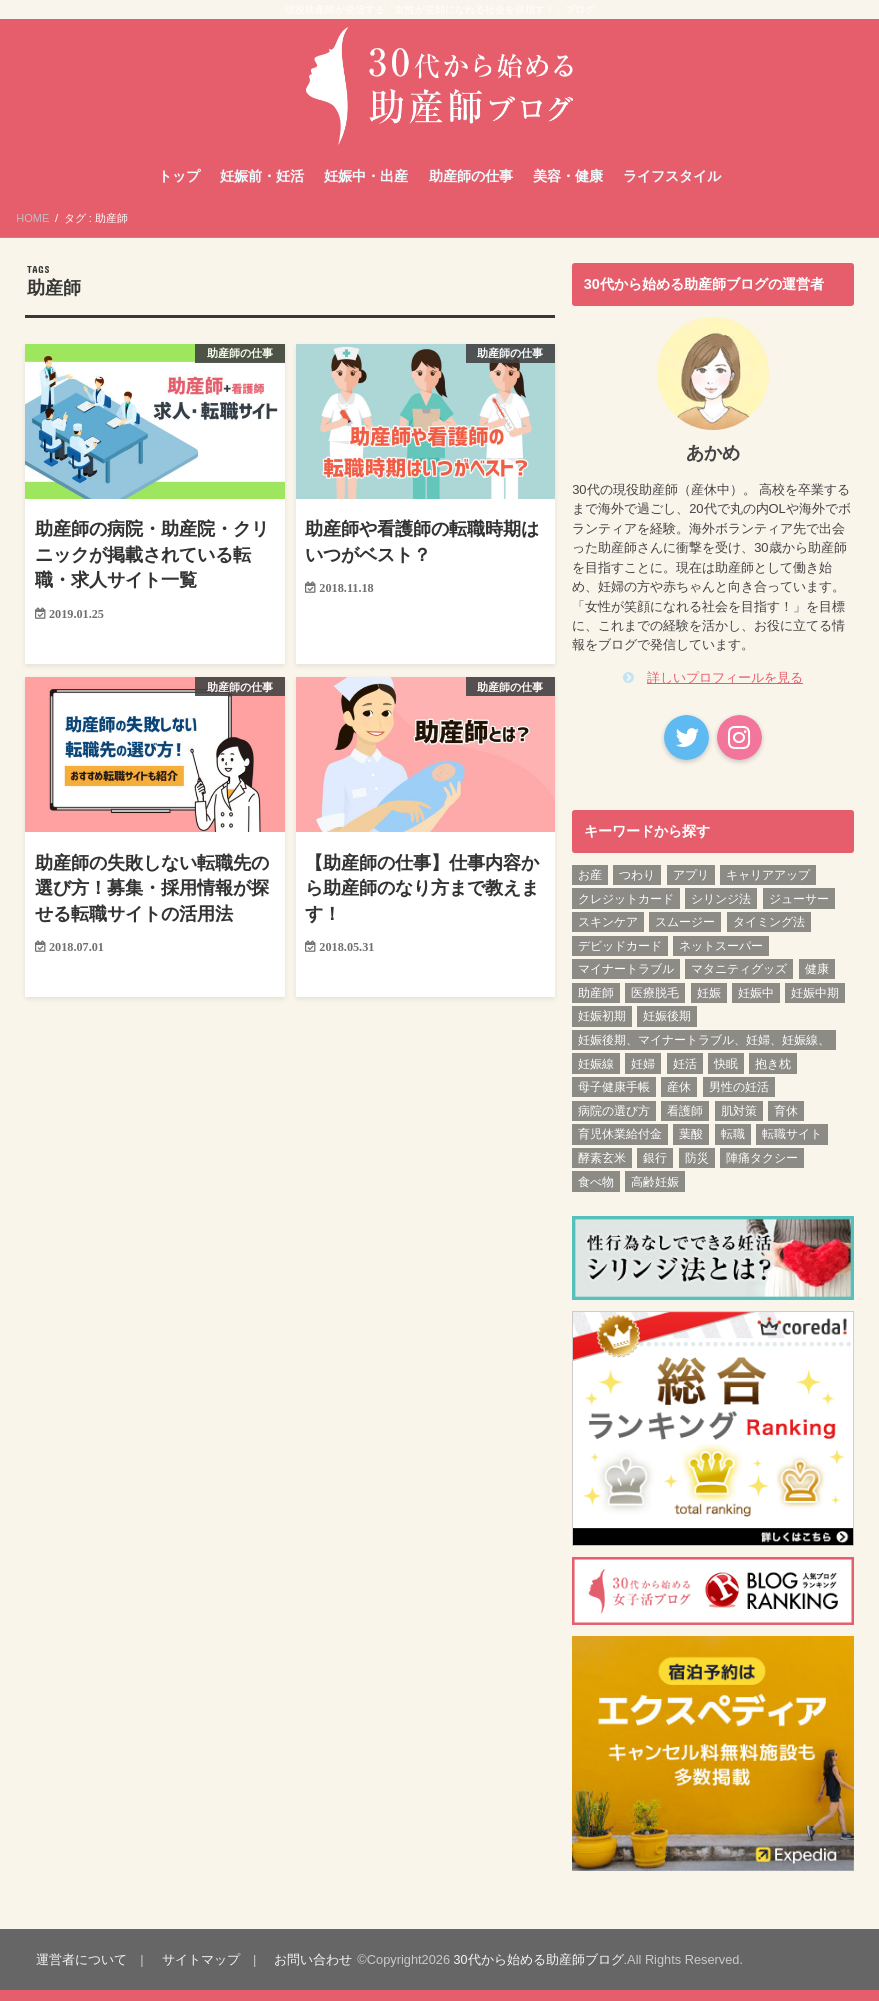 This screenshot has width=879, height=2001. What do you see at coordinates (786, 1122) in the screenshot?
I see `育休 [育休 (2個の項目)]` at bounding box center [786, 1122].